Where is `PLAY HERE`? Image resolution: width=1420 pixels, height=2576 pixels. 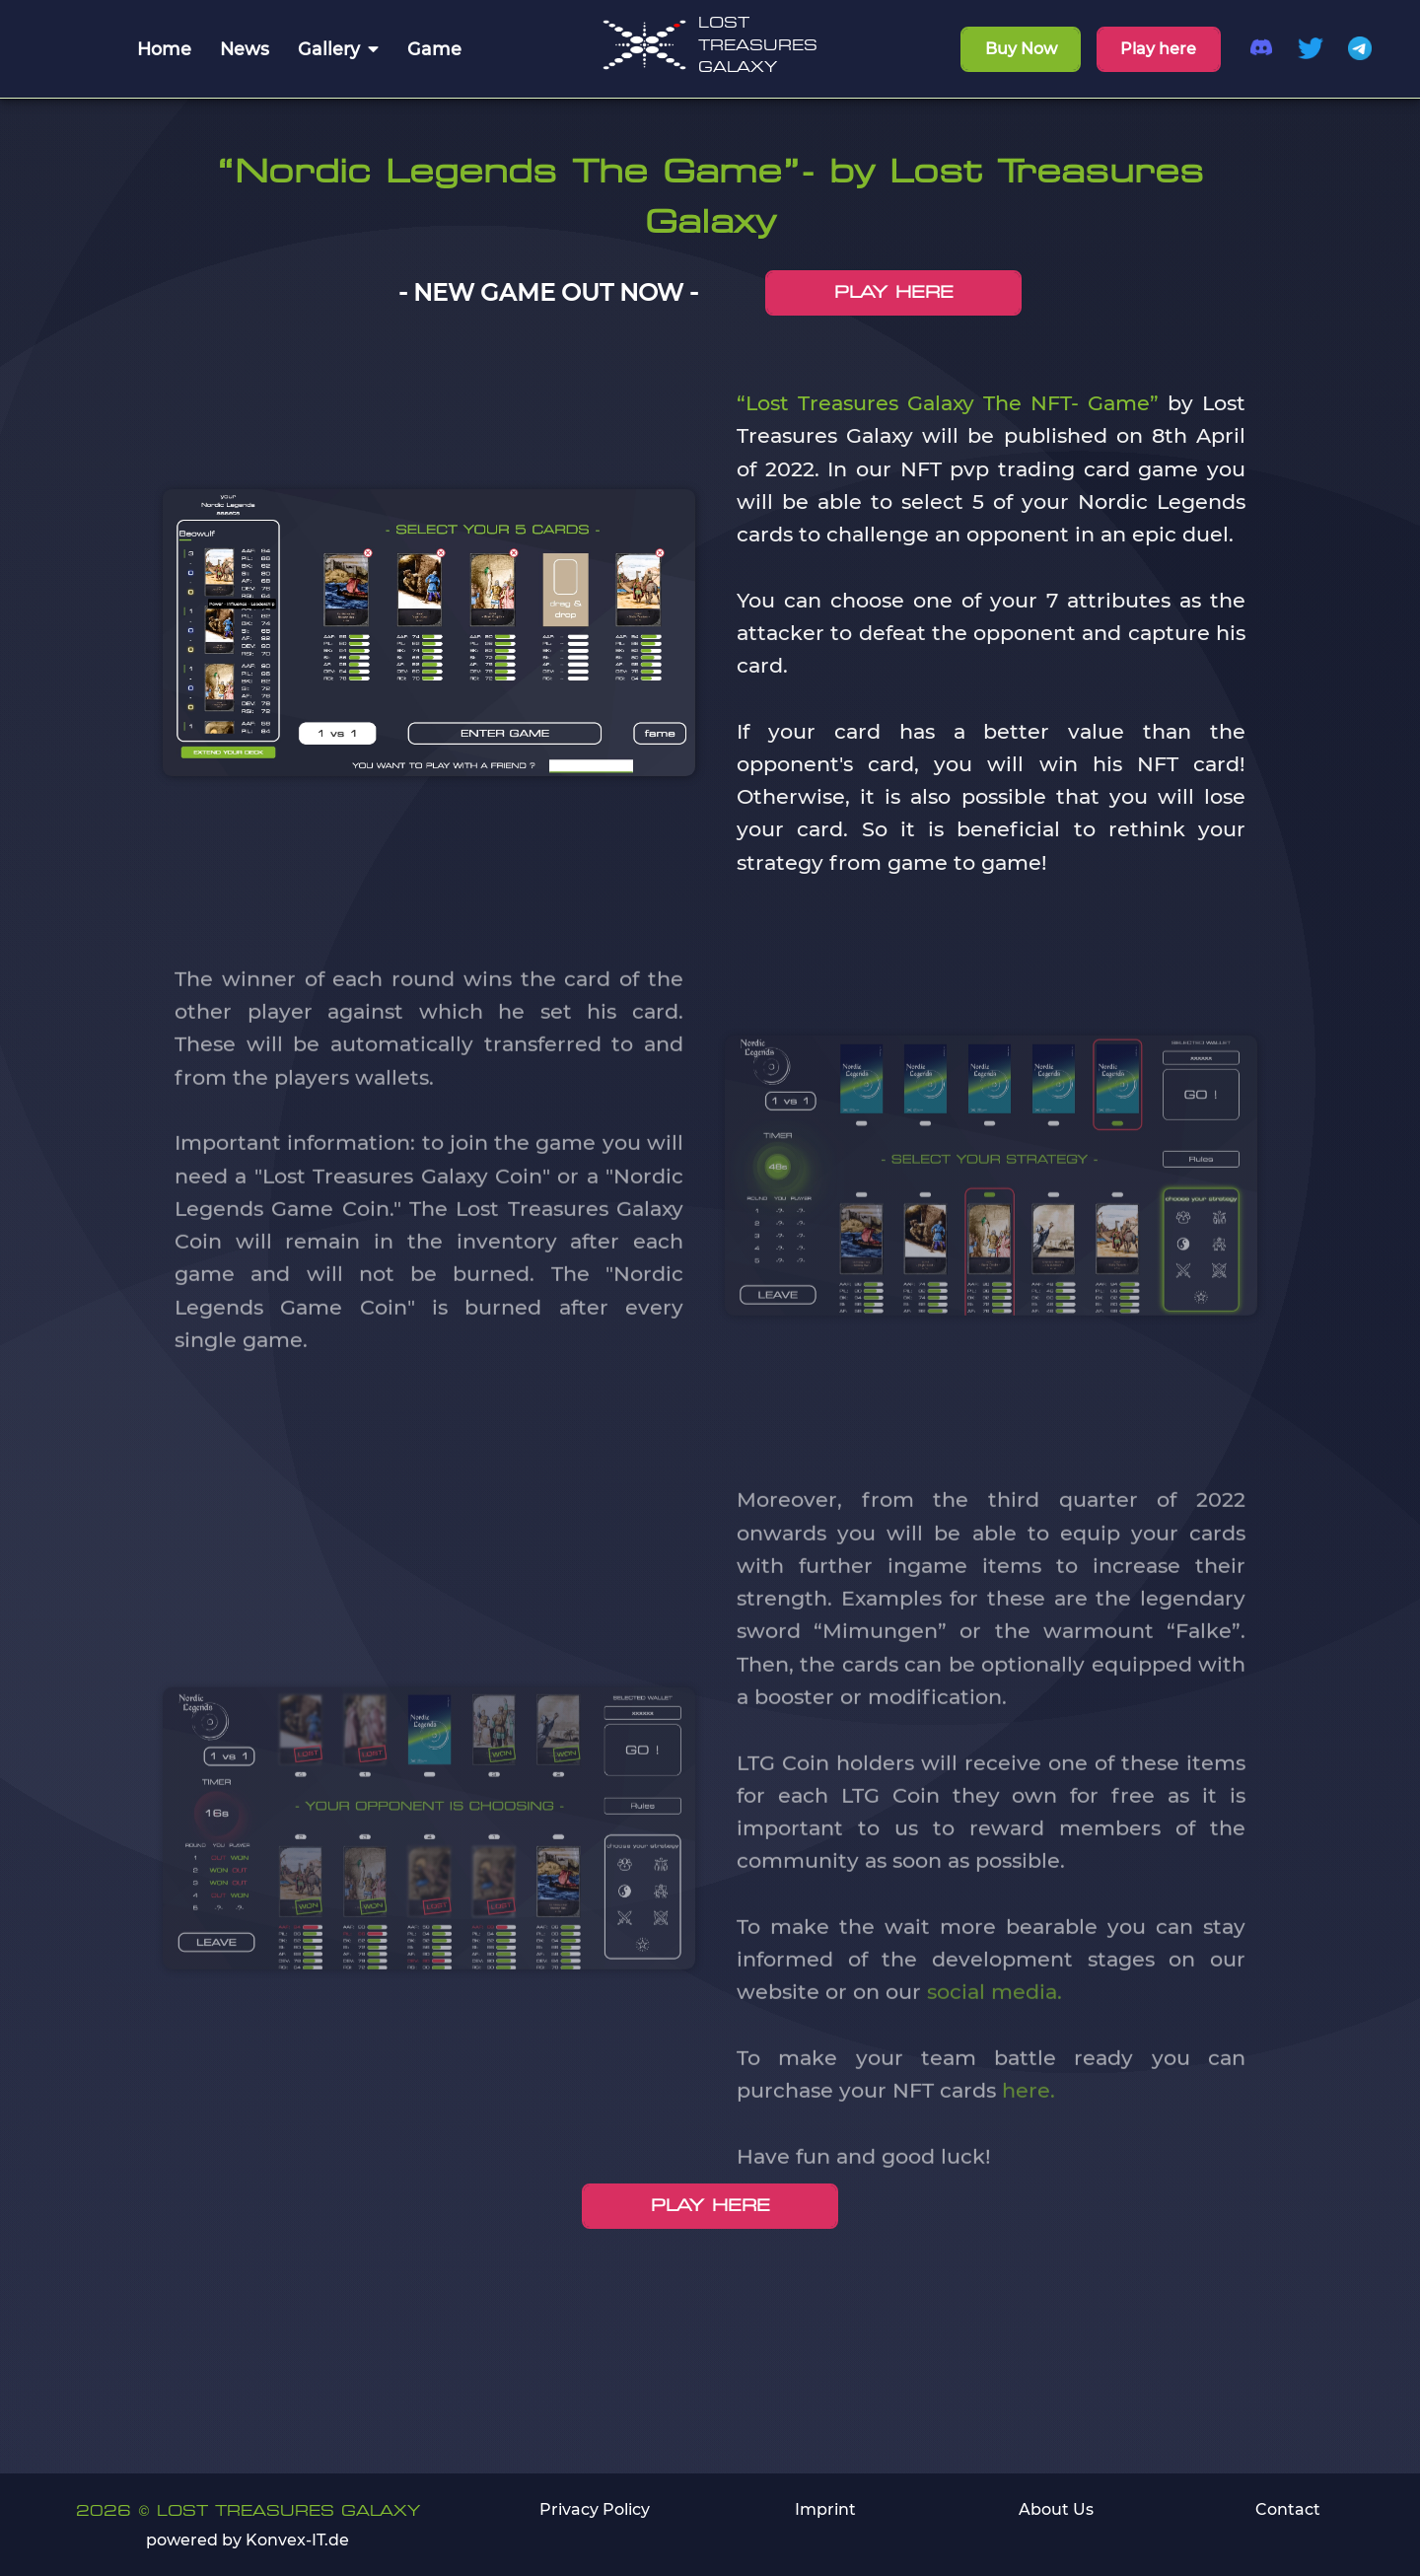
PLAY HERE is located at coordinates (894, 292).